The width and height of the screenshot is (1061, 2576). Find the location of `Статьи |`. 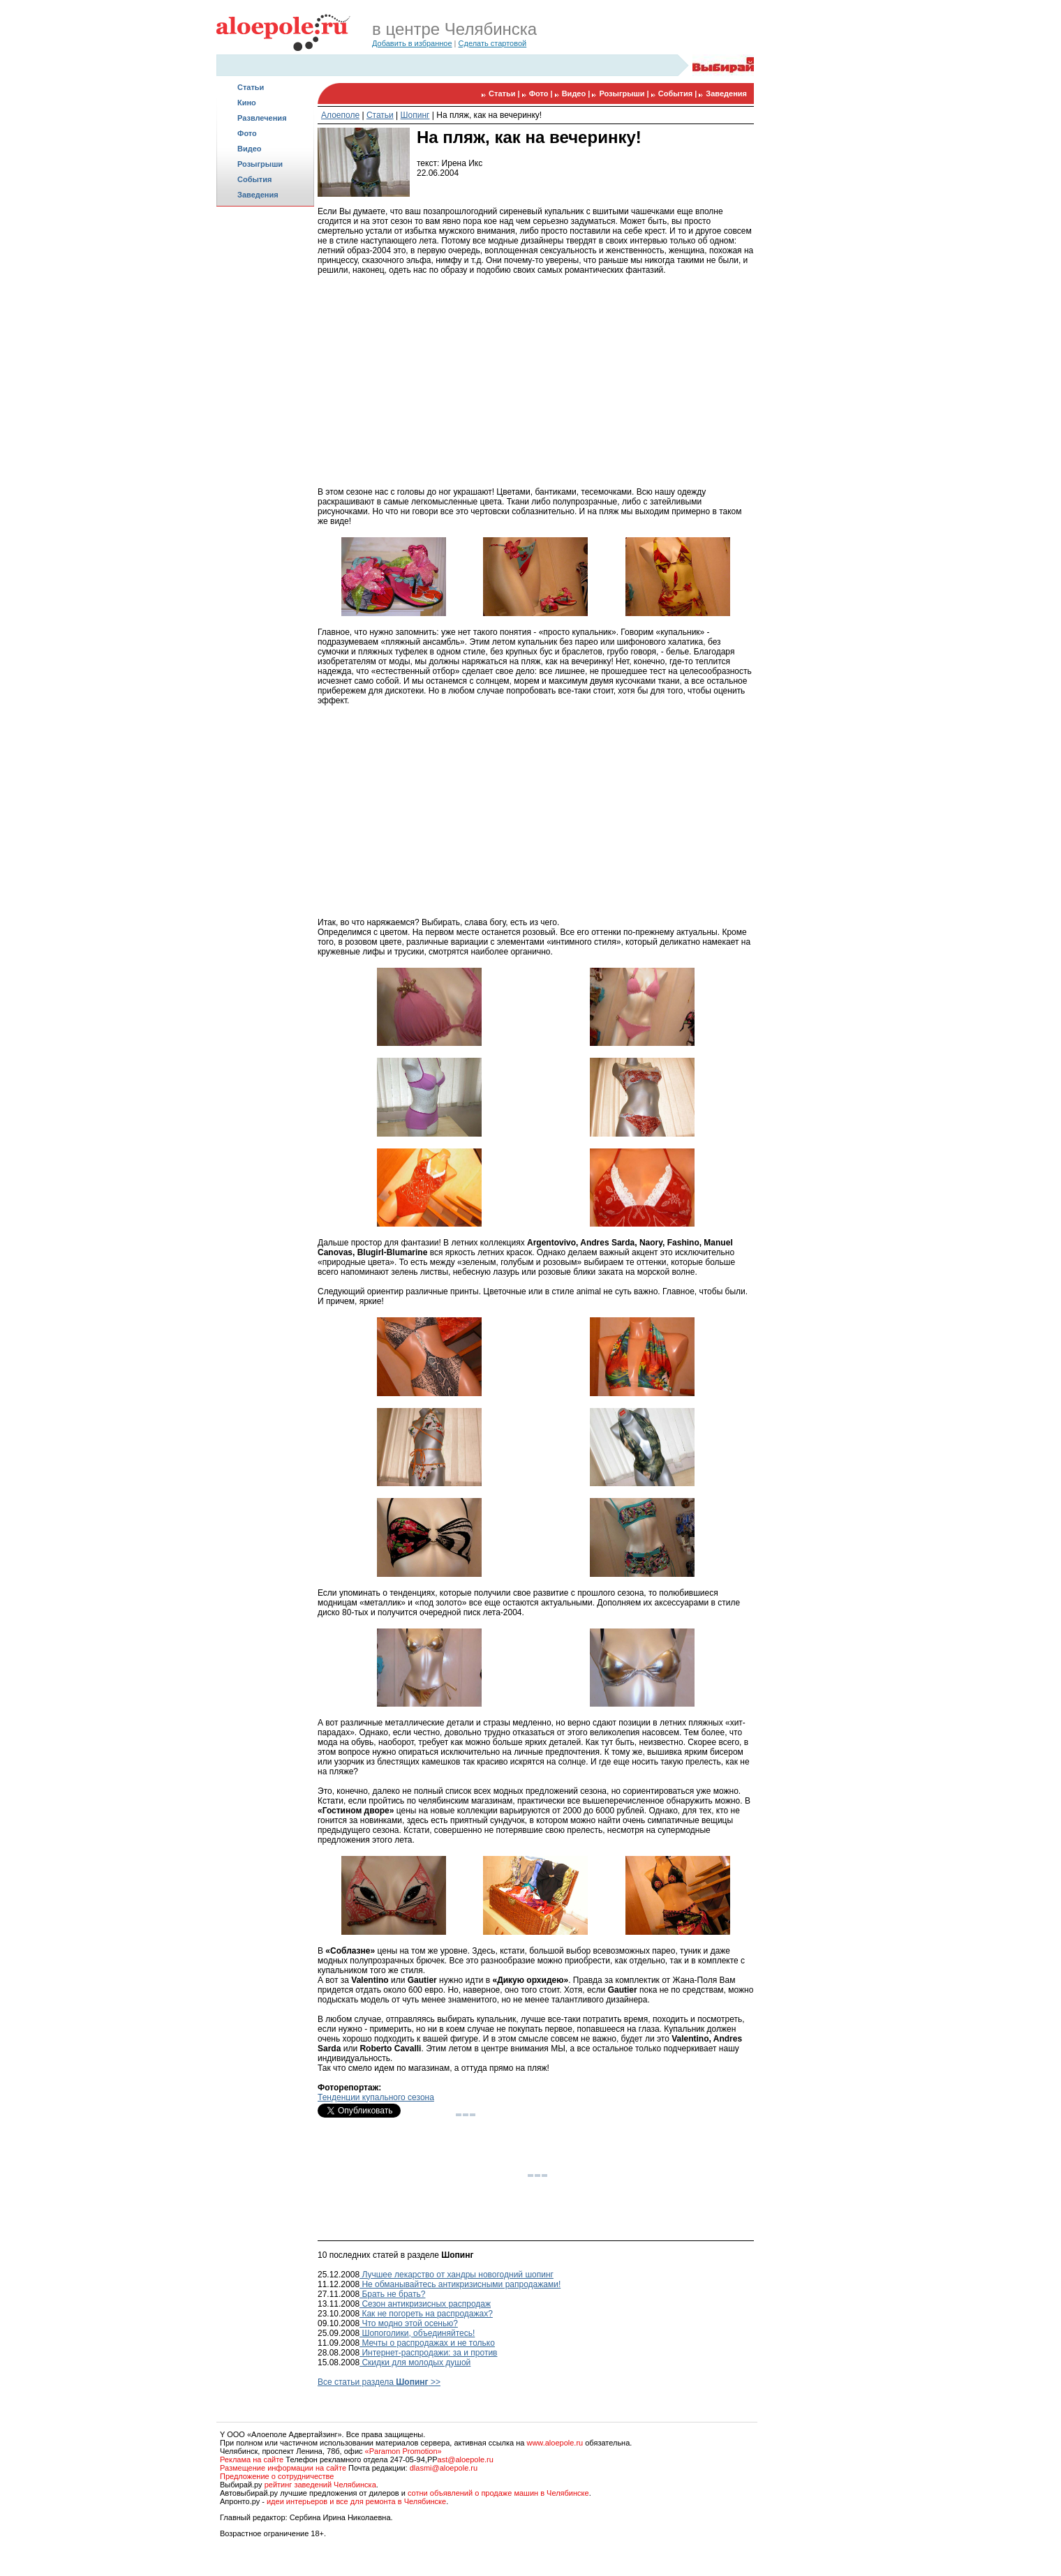

Статьи | is located at coordinates (505, 93).